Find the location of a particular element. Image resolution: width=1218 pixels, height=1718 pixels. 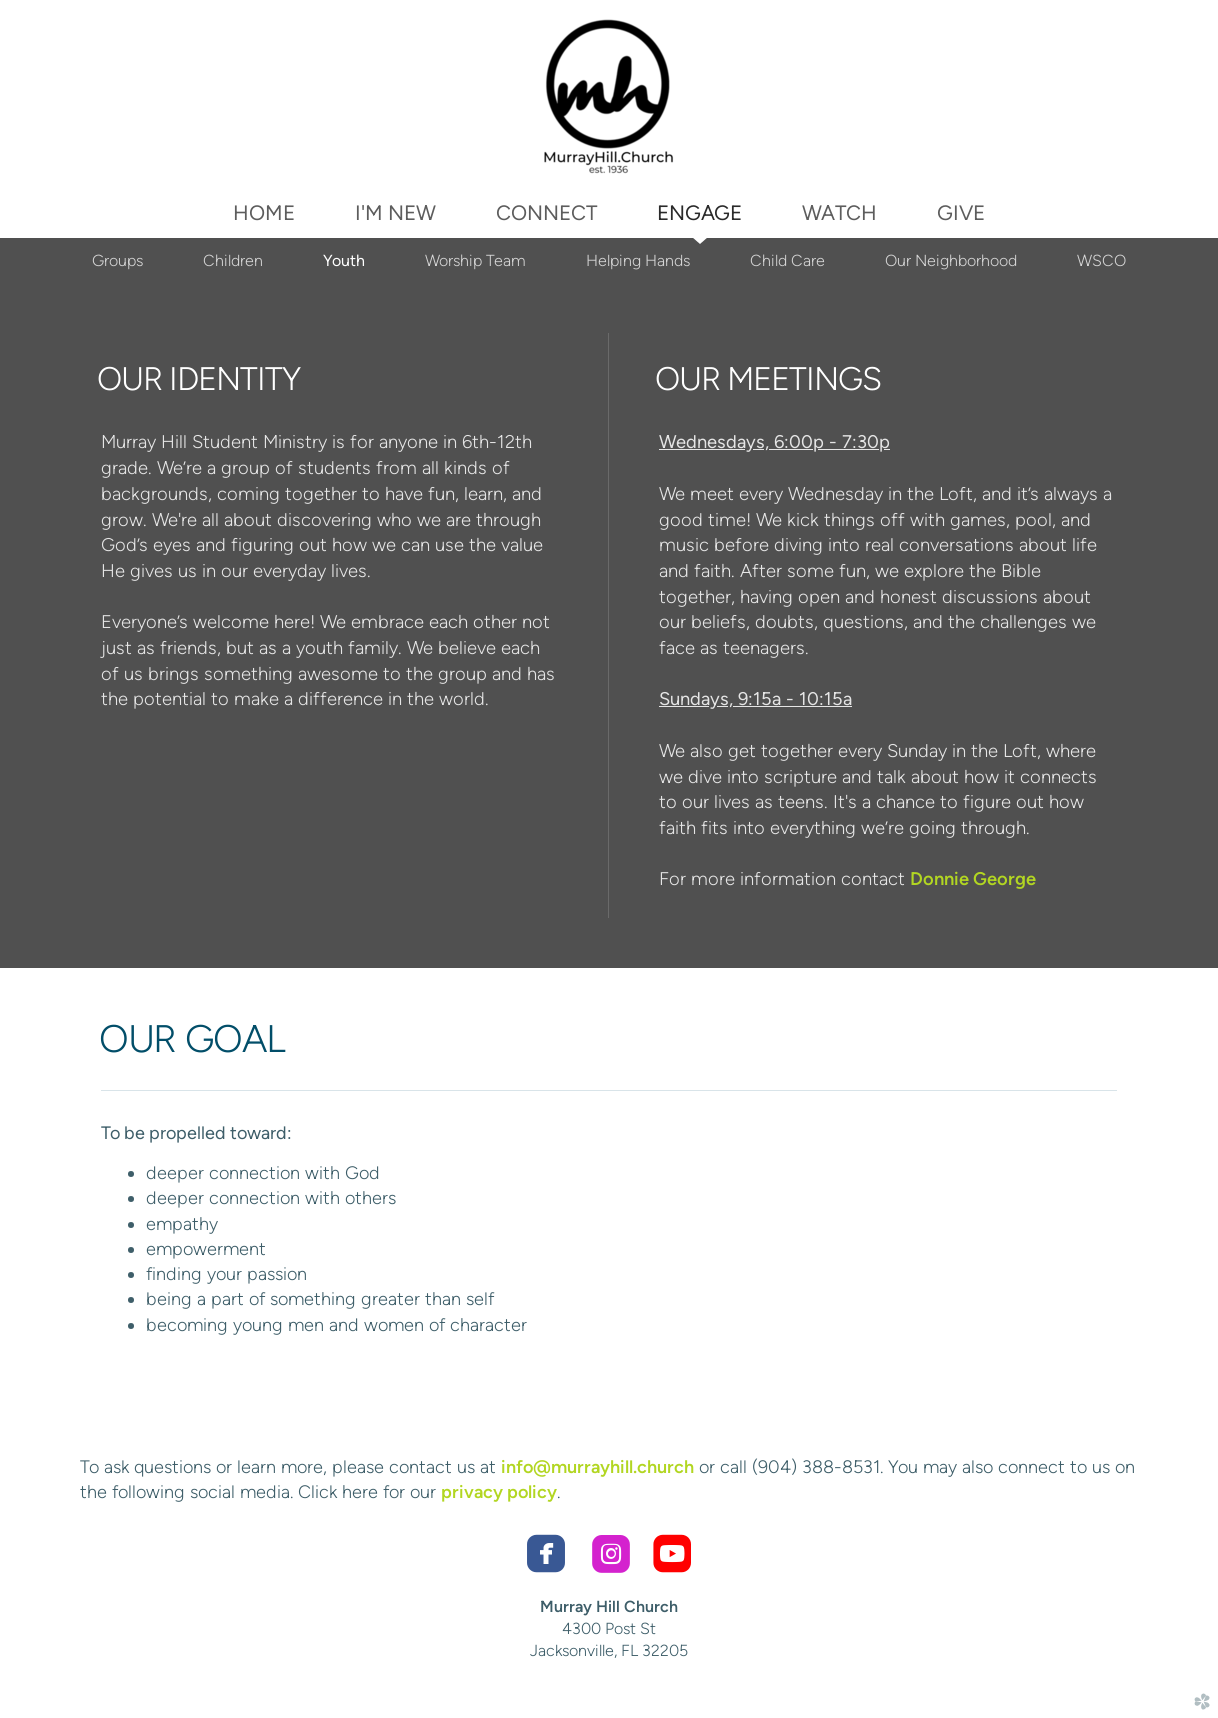

Worship Team is located at coordinates (475, 260).